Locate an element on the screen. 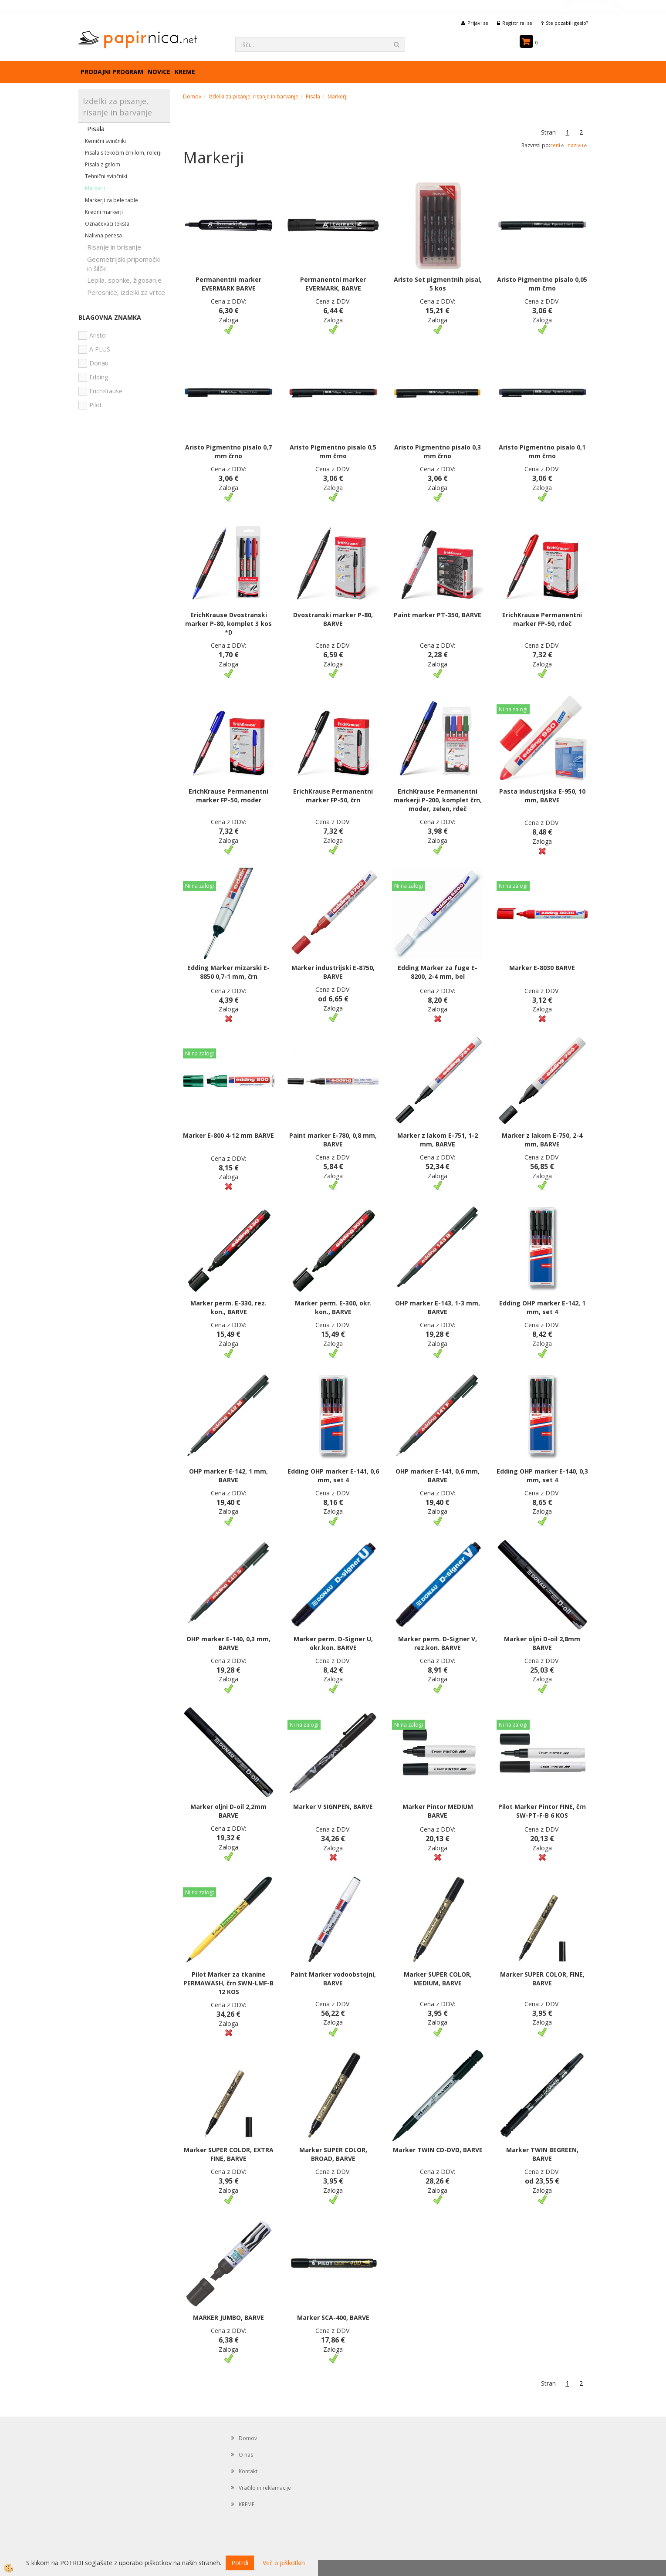 This screenshot has width=666, height=2576. Novice is located at coordinates (159, 72).